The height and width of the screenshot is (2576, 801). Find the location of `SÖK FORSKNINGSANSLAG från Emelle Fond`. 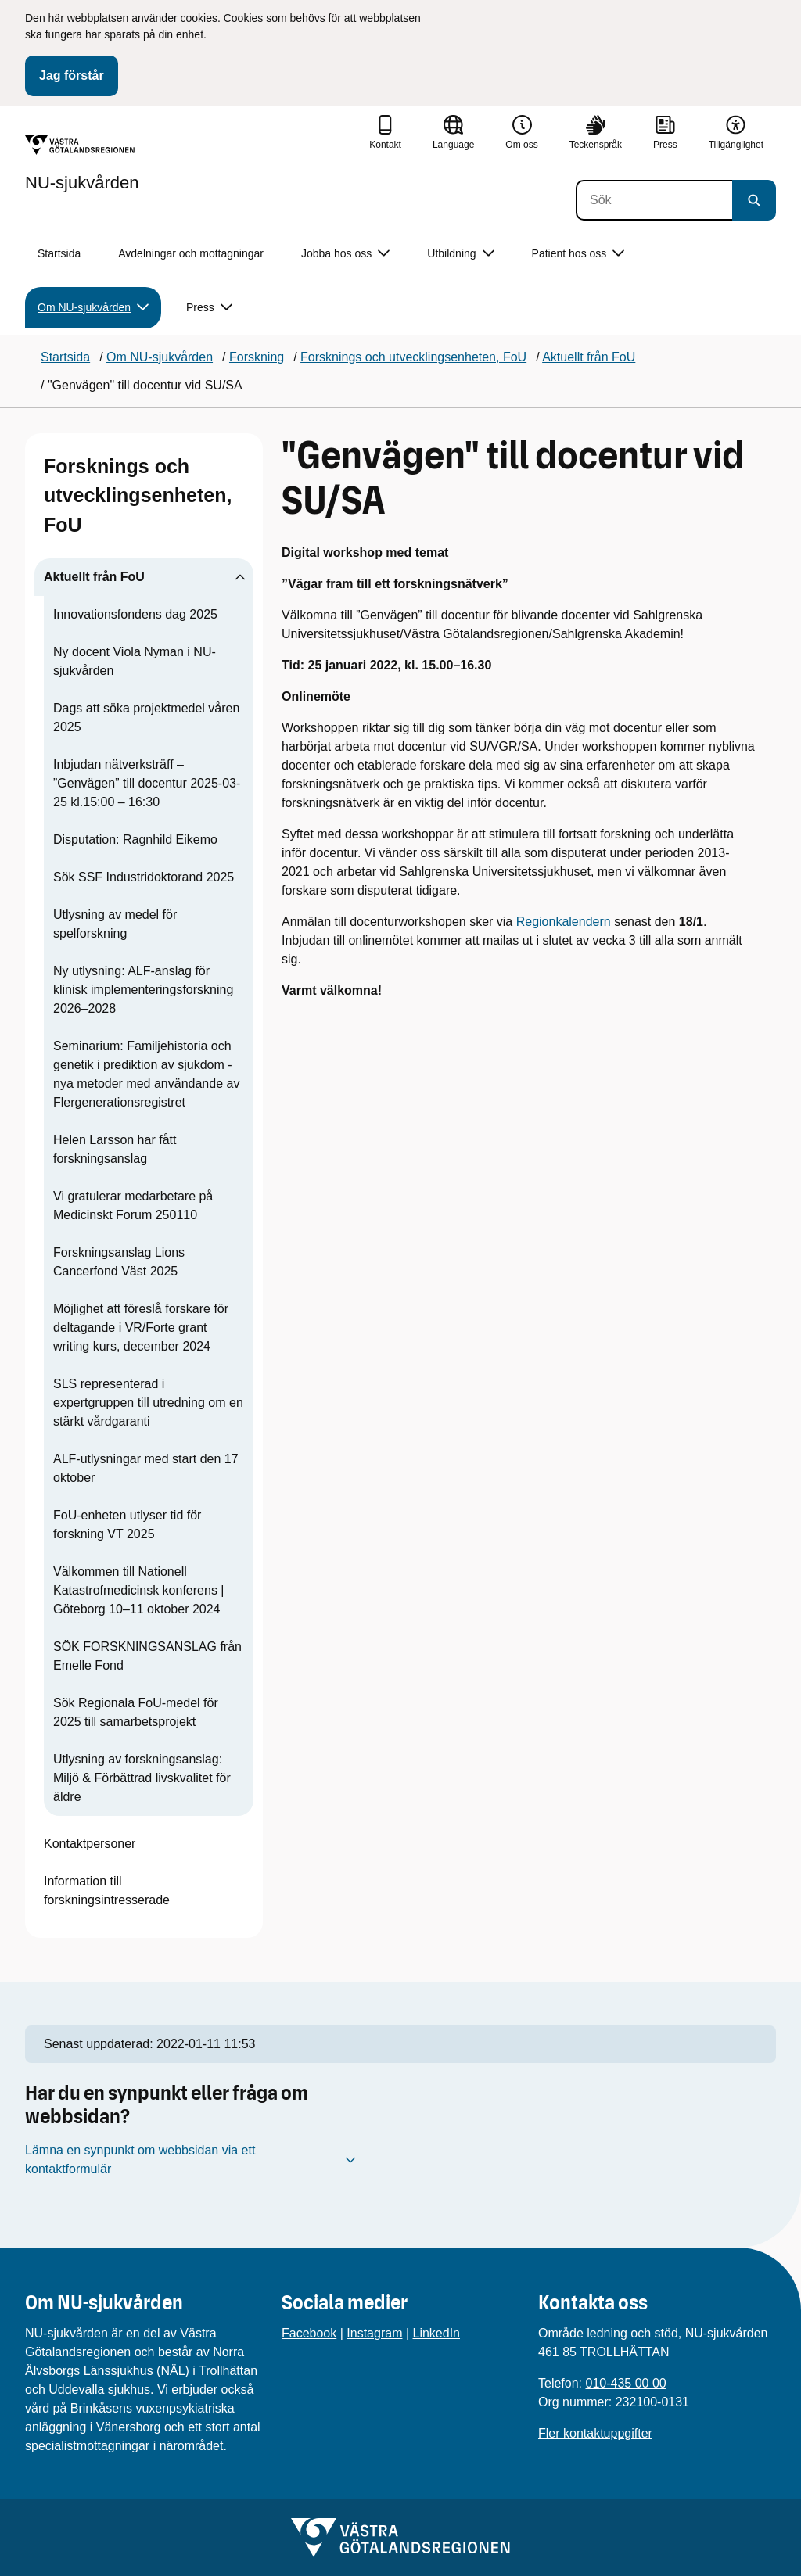

SÖK FORSKNINGSANSLAG från Emelle Fond is located at coordinates (147, 1656).